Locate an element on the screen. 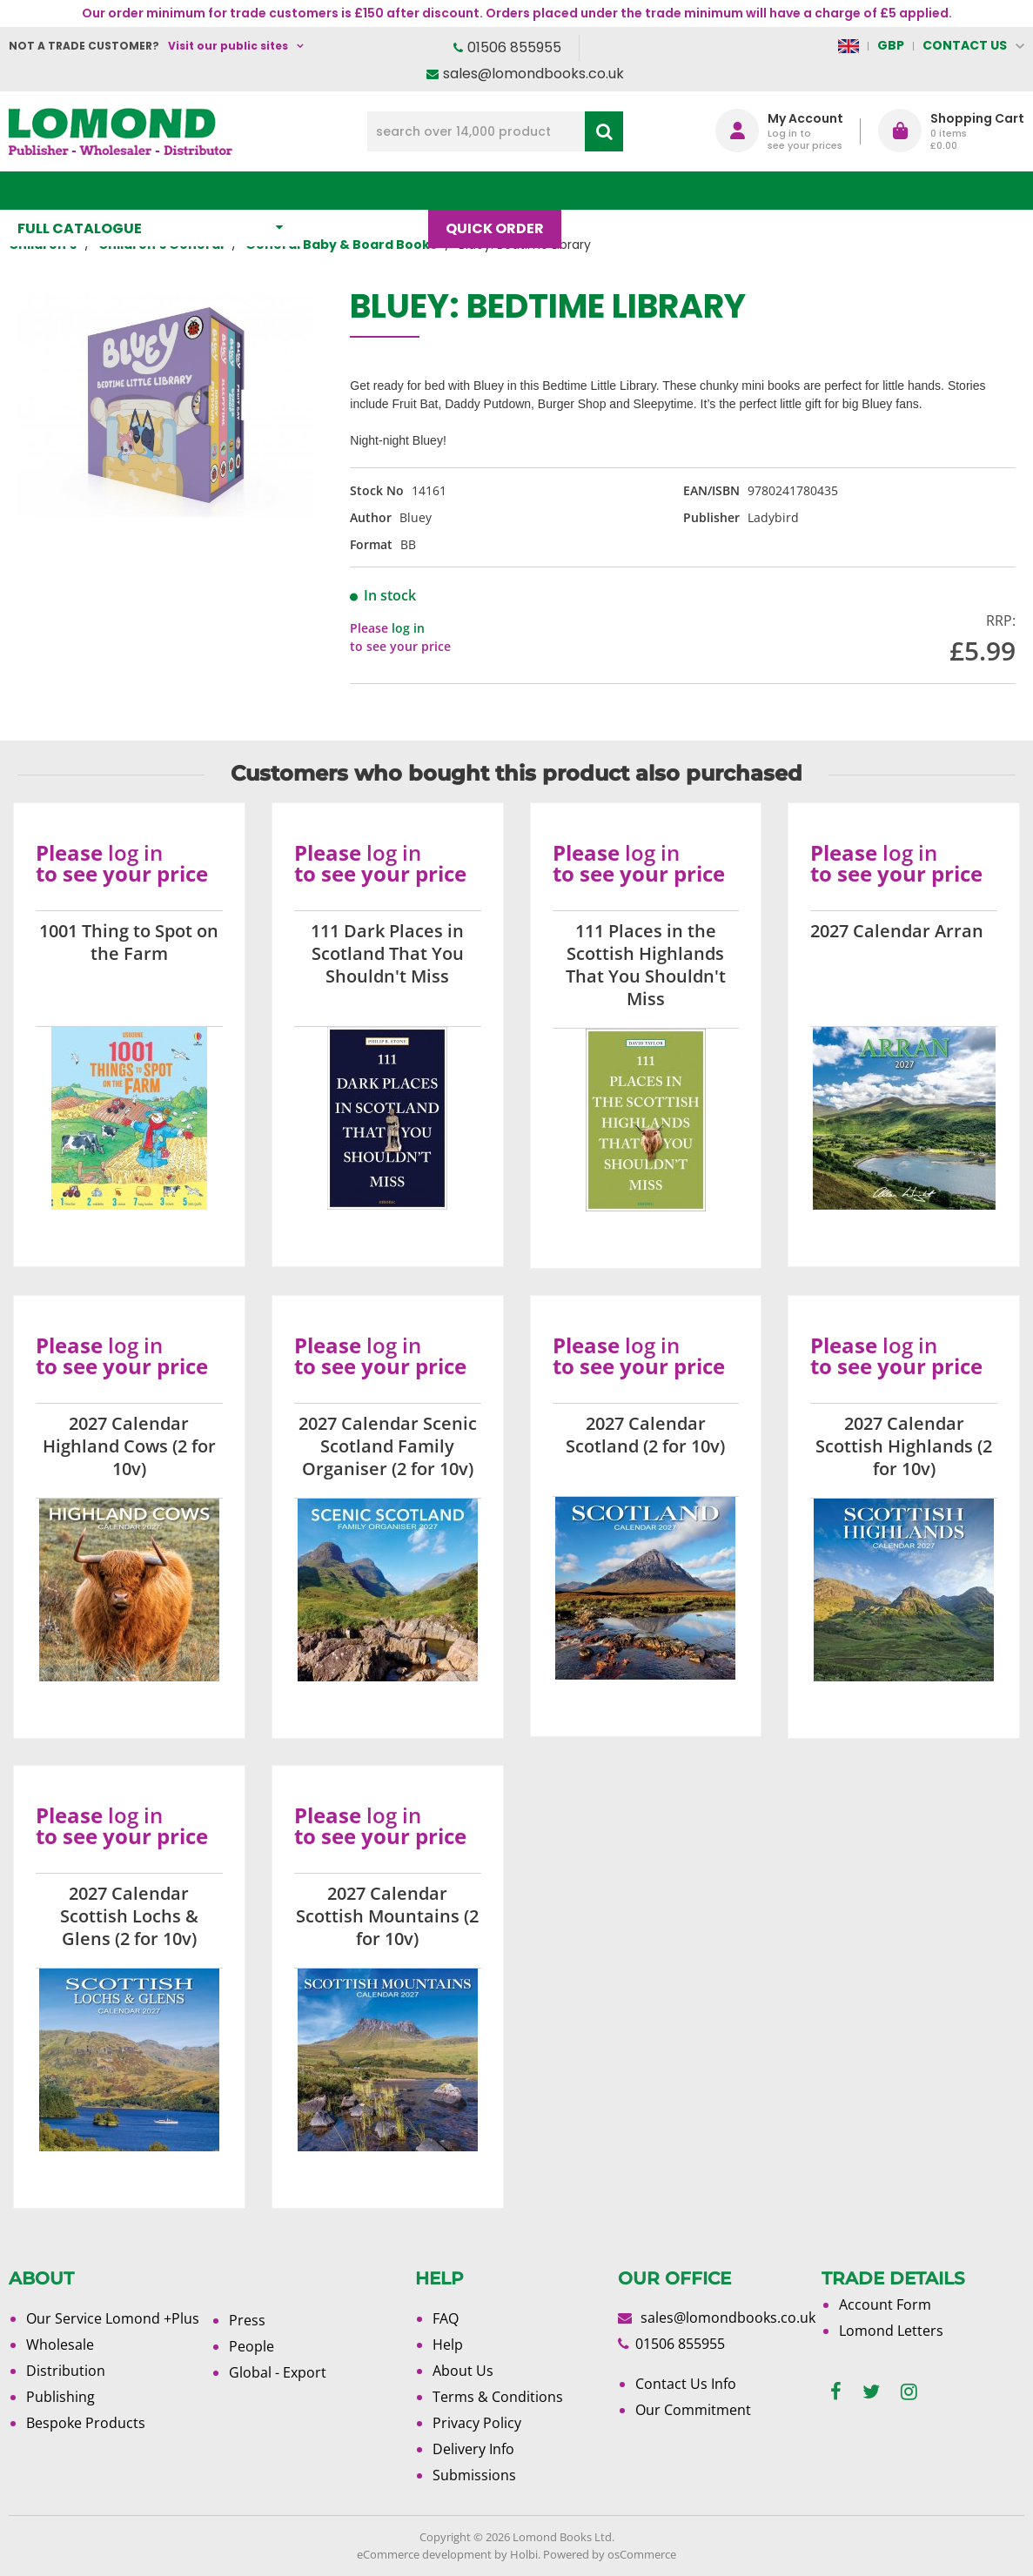  Global - Export is located at coordinates (277, 2372).